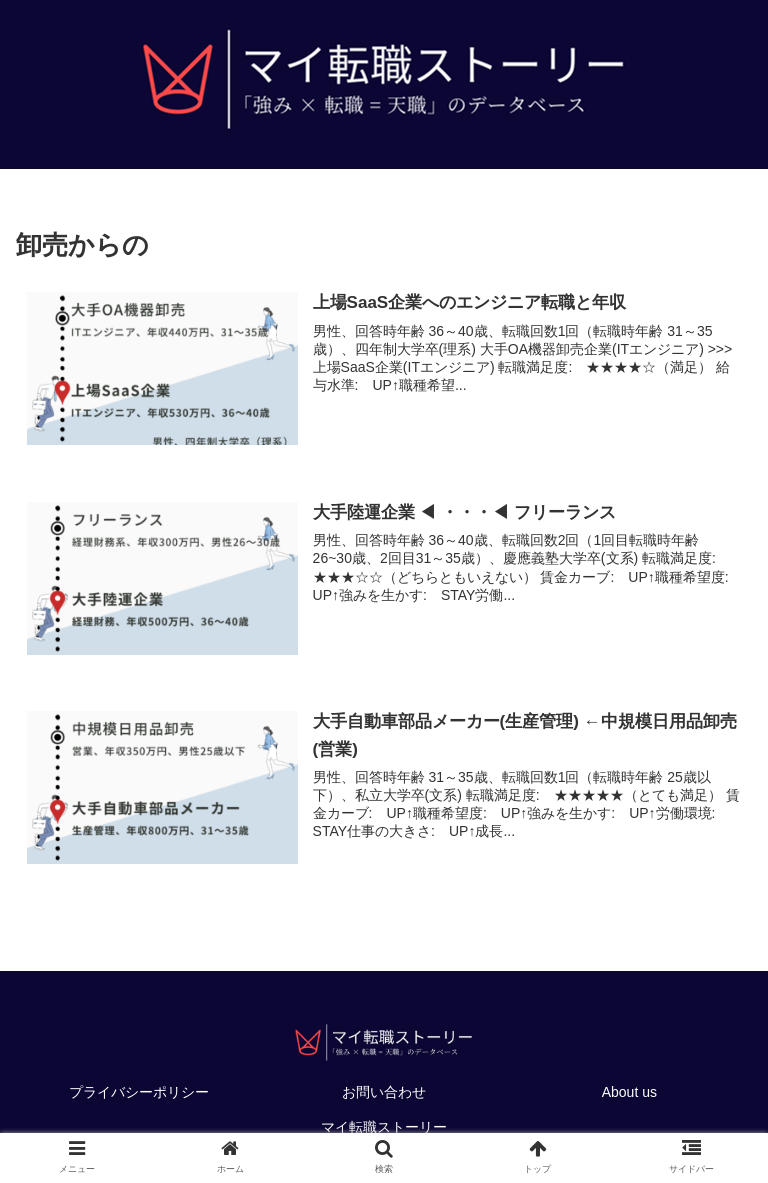 The image size is (768, 1183). Describe the element at coordinates (384, 1092) in the screenshot. I see `お問い合わせ` at that location.